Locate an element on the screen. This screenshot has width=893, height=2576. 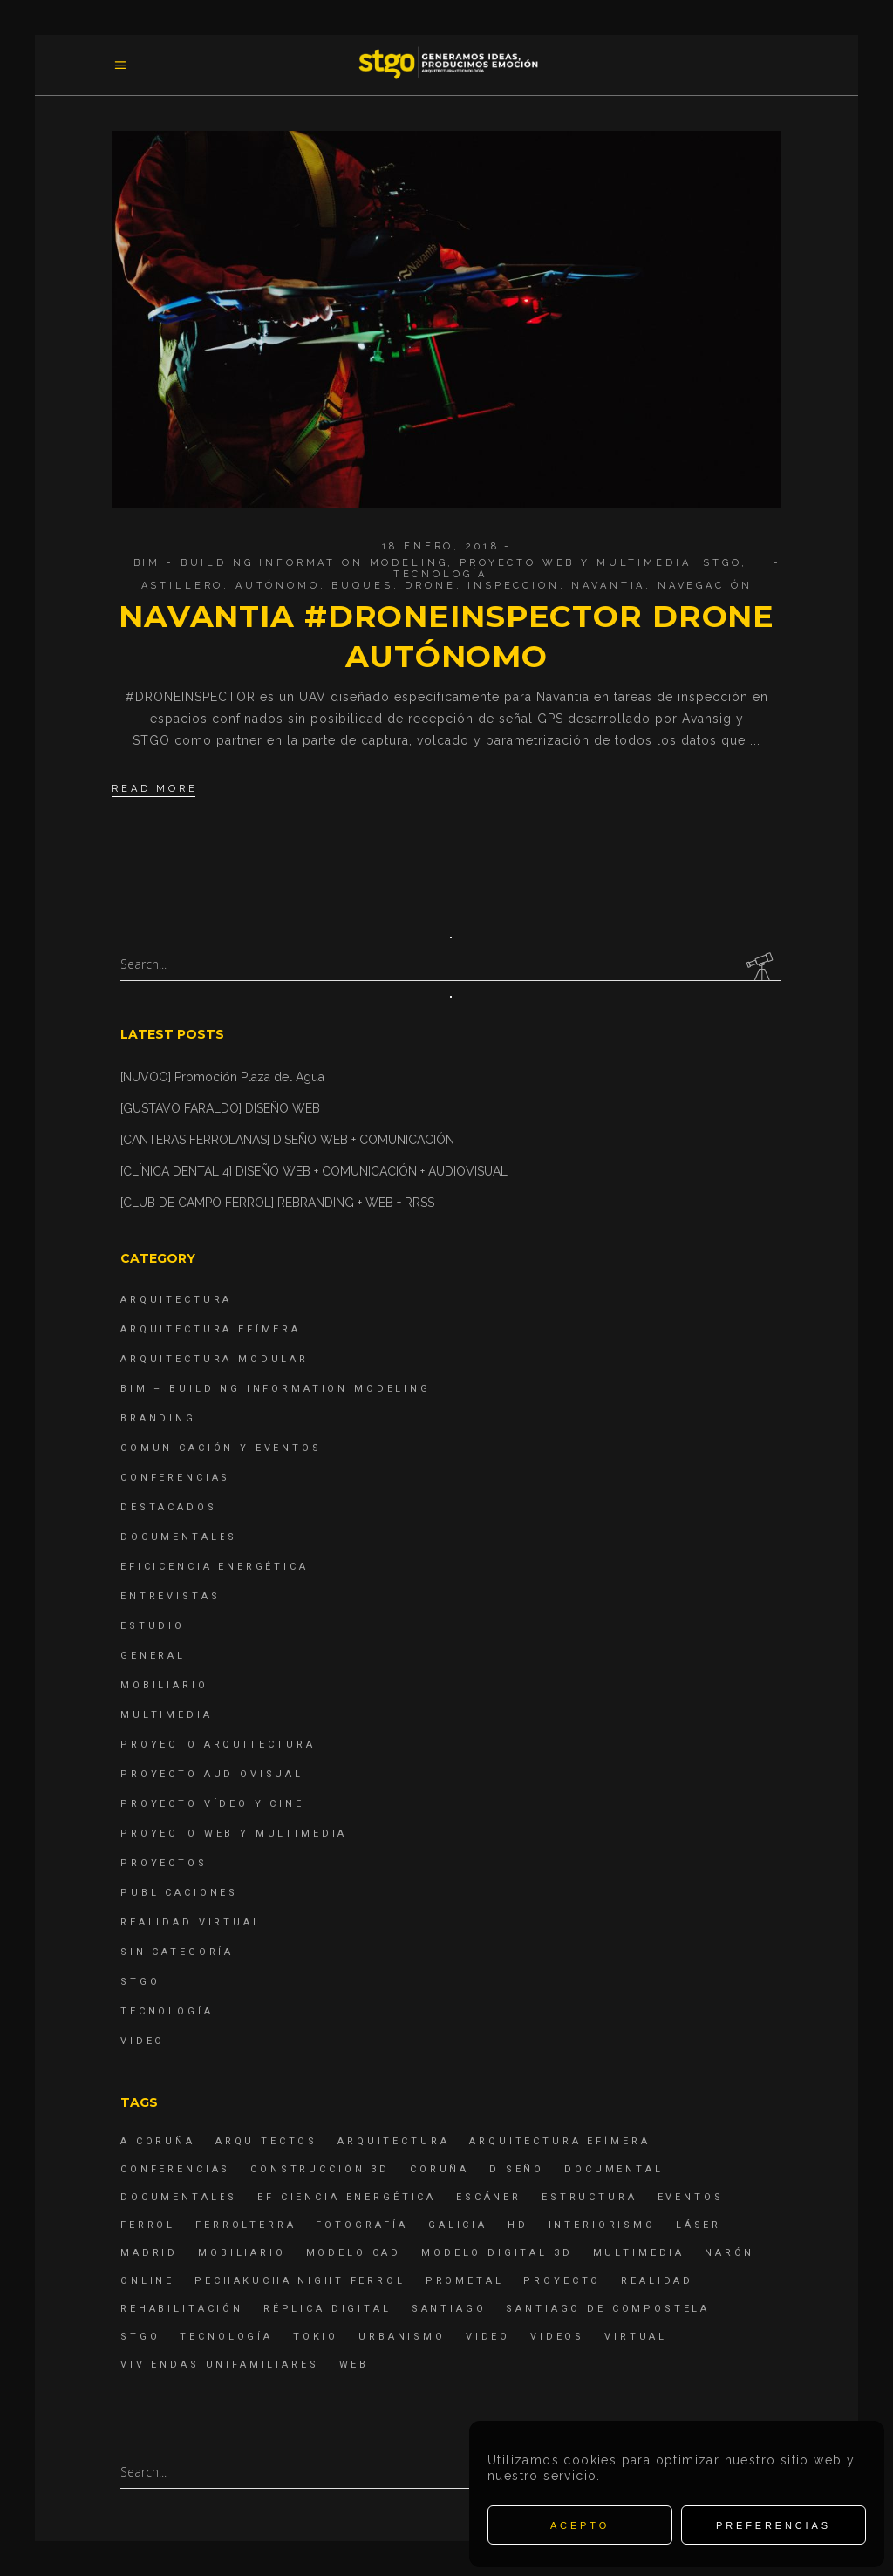
documental [documental (5 elementos)] is located at coordinates (614, 2169).